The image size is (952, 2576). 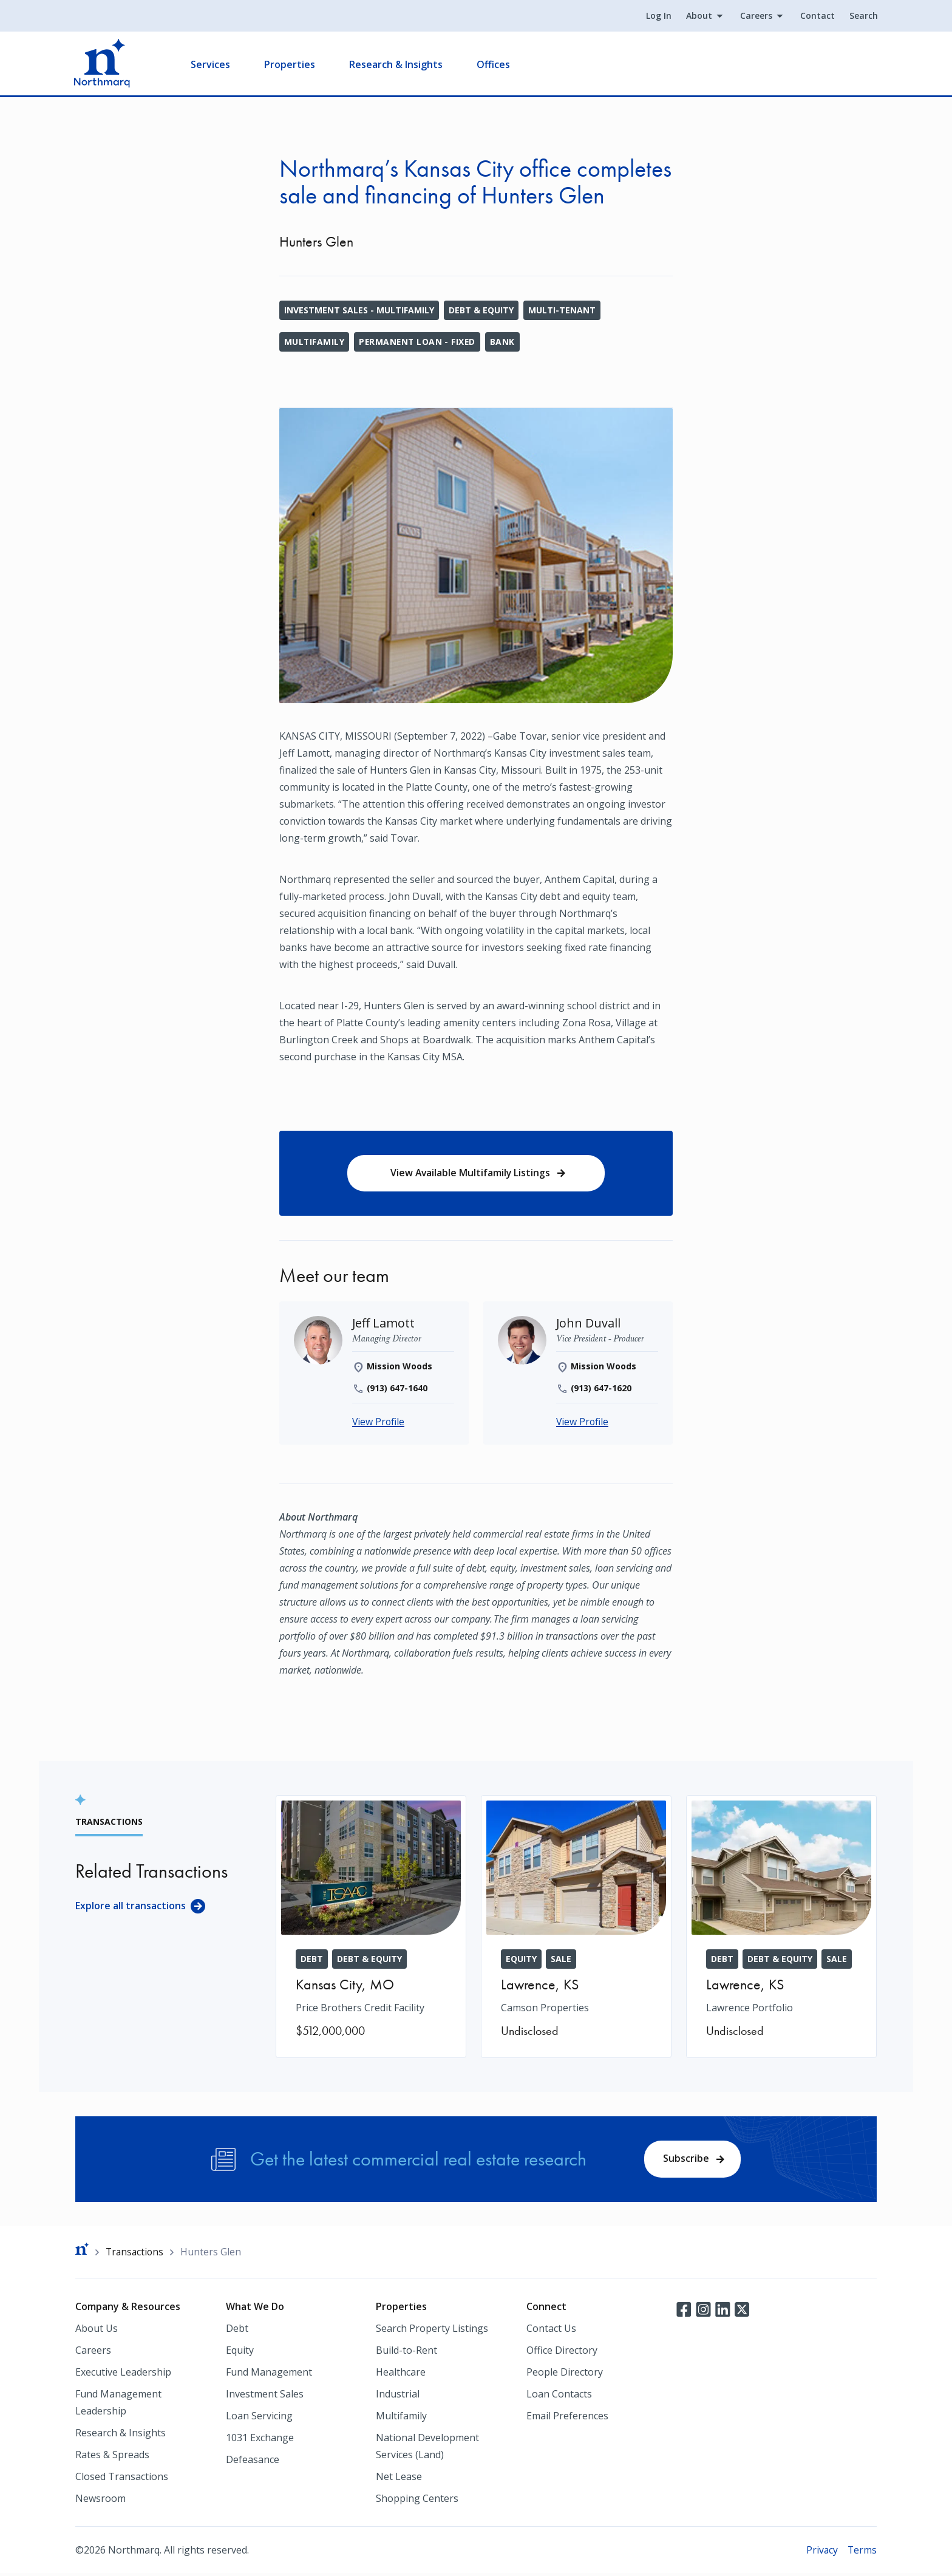 I want to click on Careers, so click(x=755, y=16).